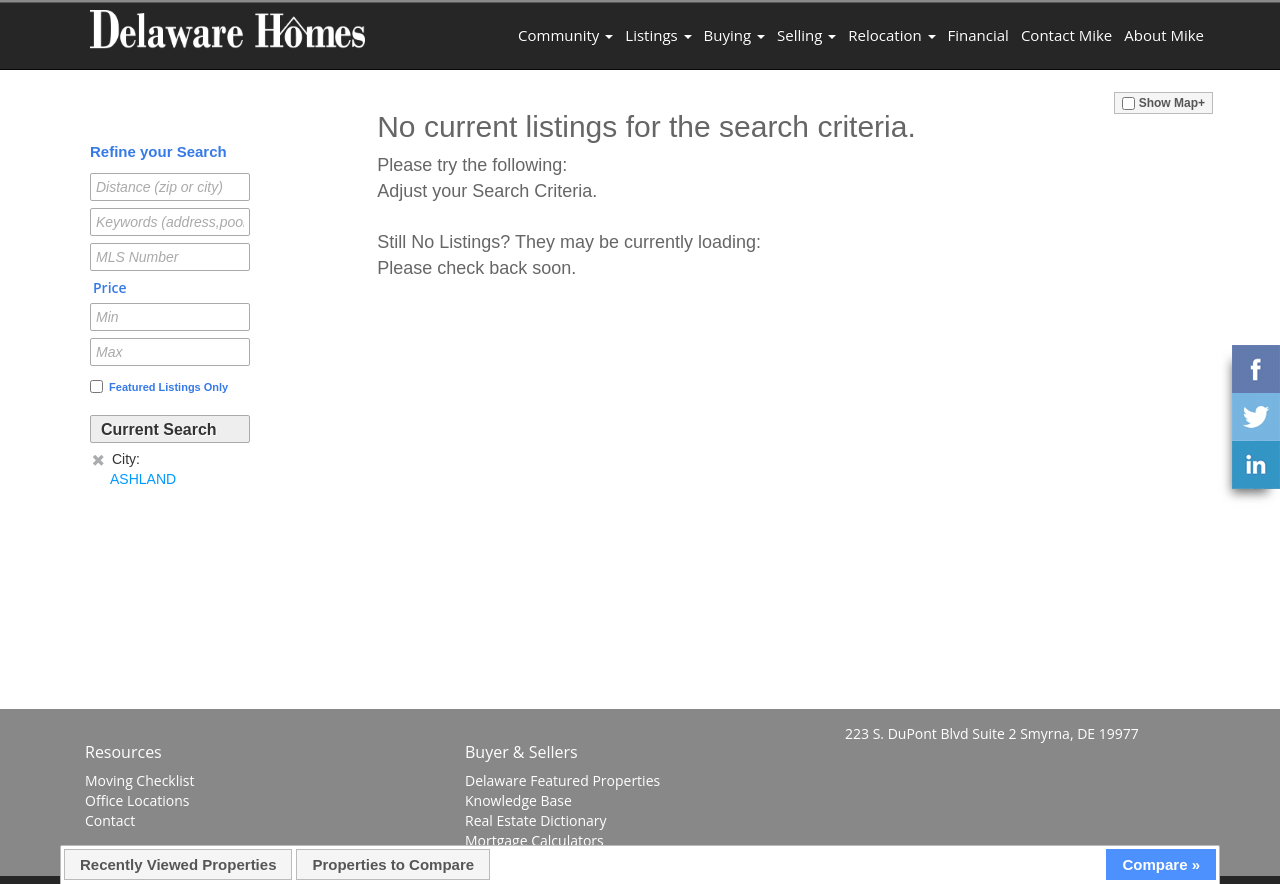  I want to click on Contact, so click(110, 820).